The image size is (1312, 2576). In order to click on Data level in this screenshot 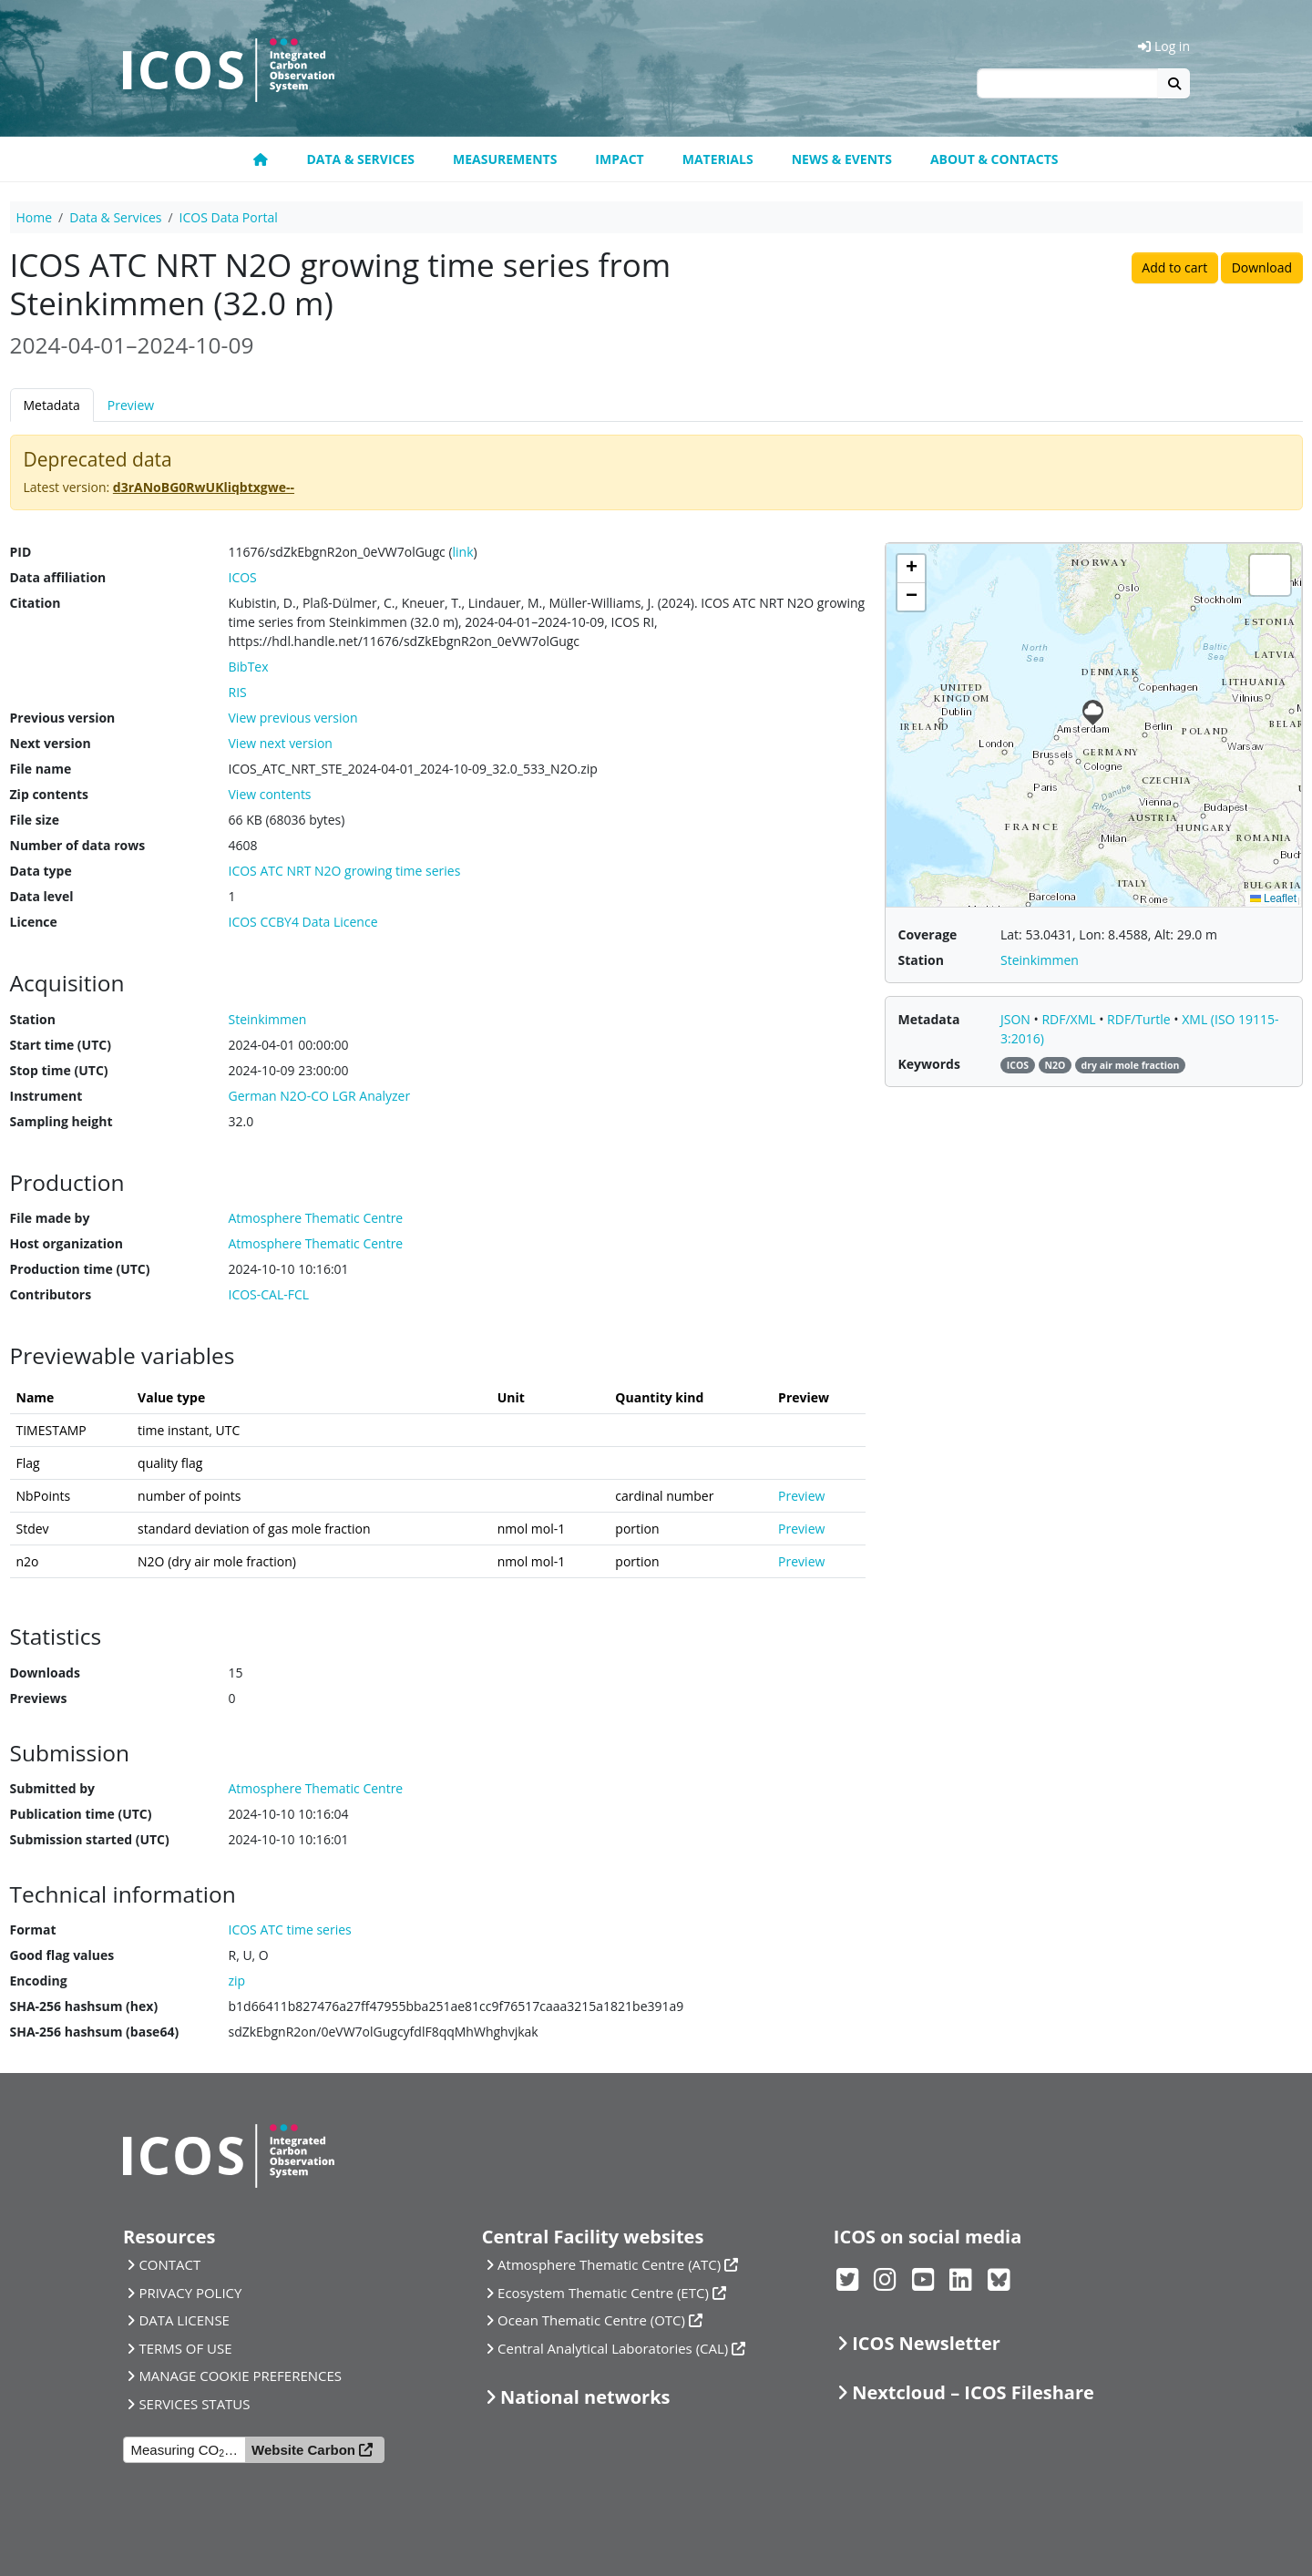, I will do `click(42, 896)`.